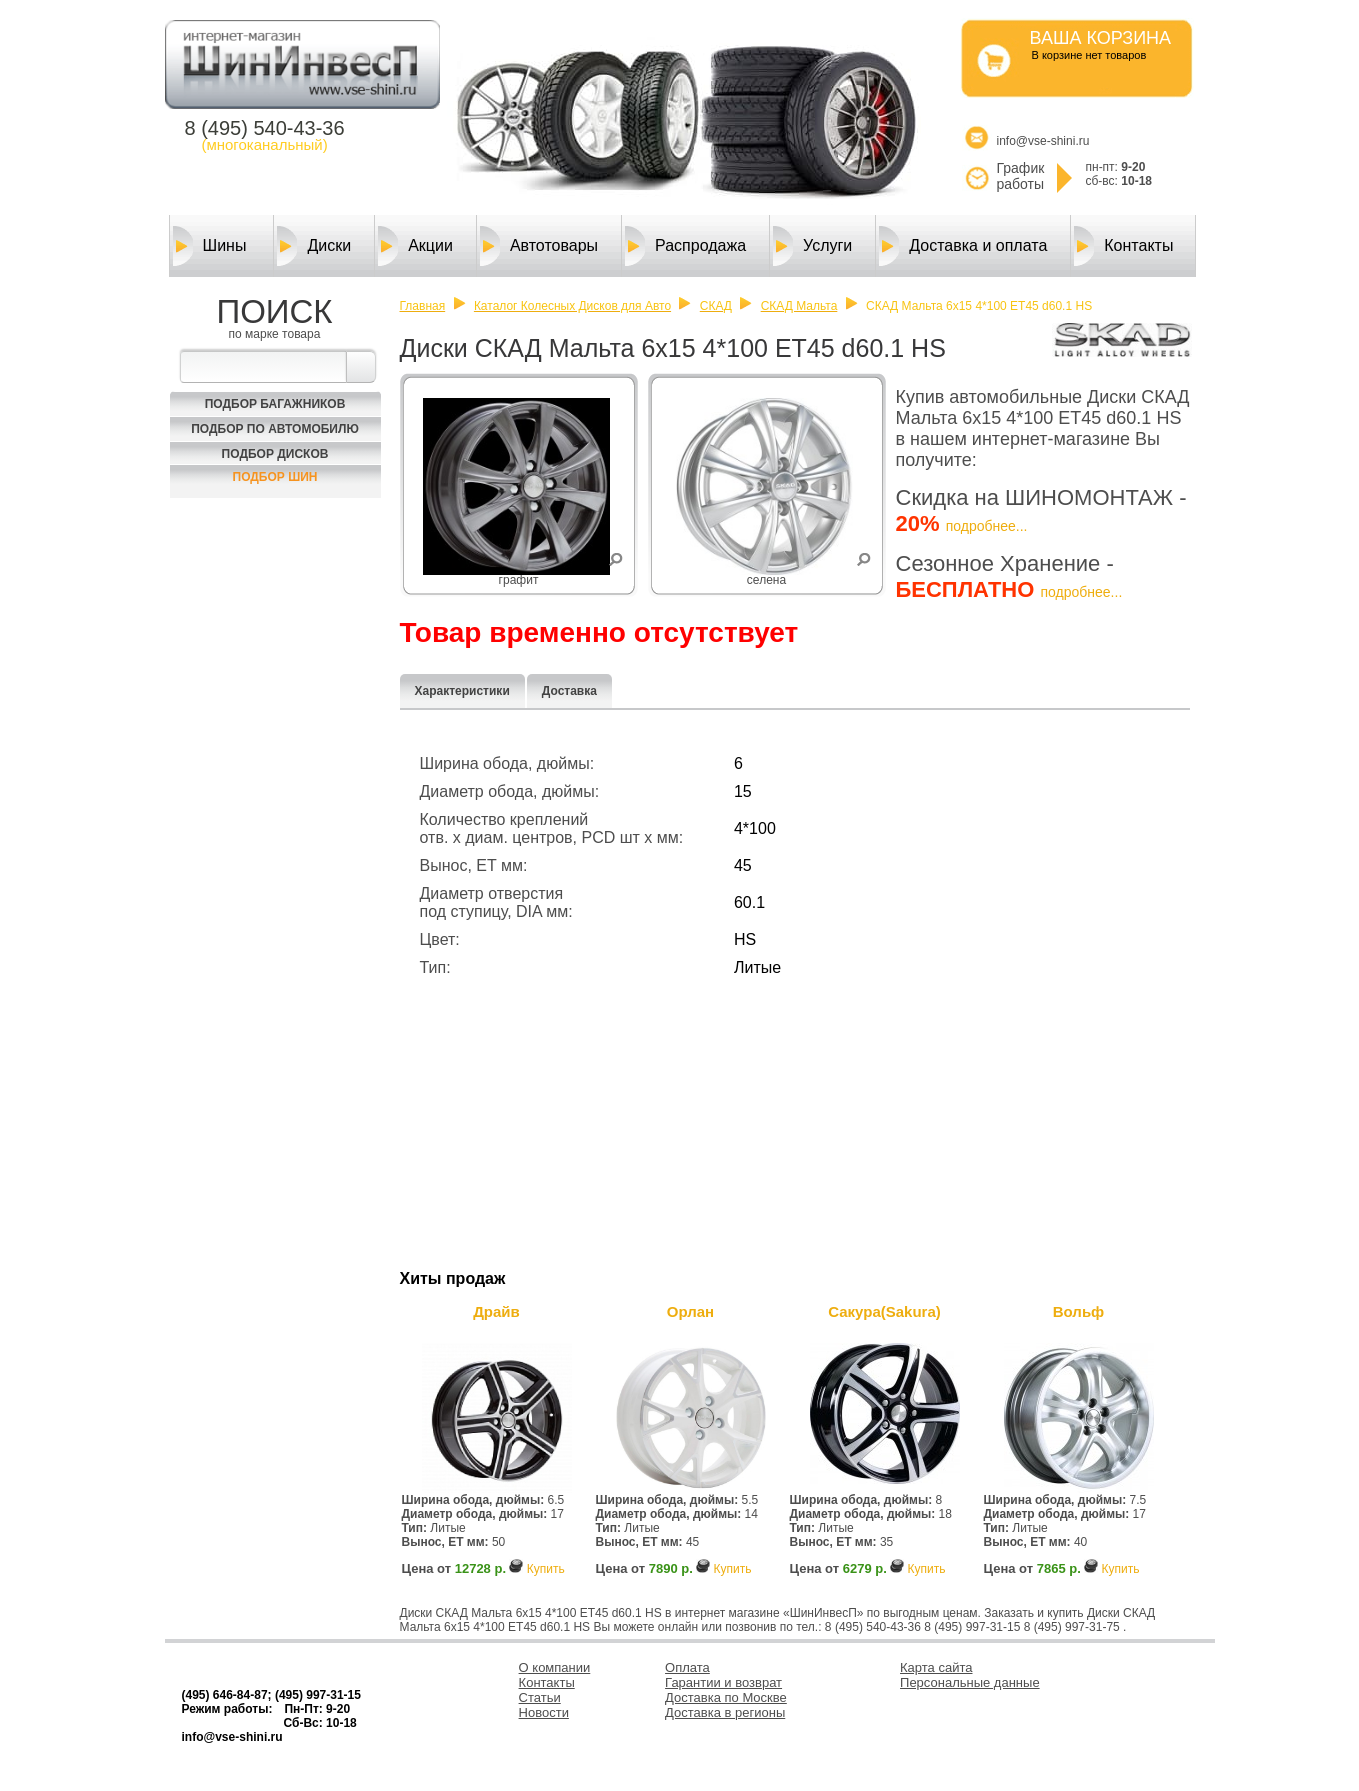 The image size is (1359, 1791). I want to click on Персональные данные, so click(970, 1682).